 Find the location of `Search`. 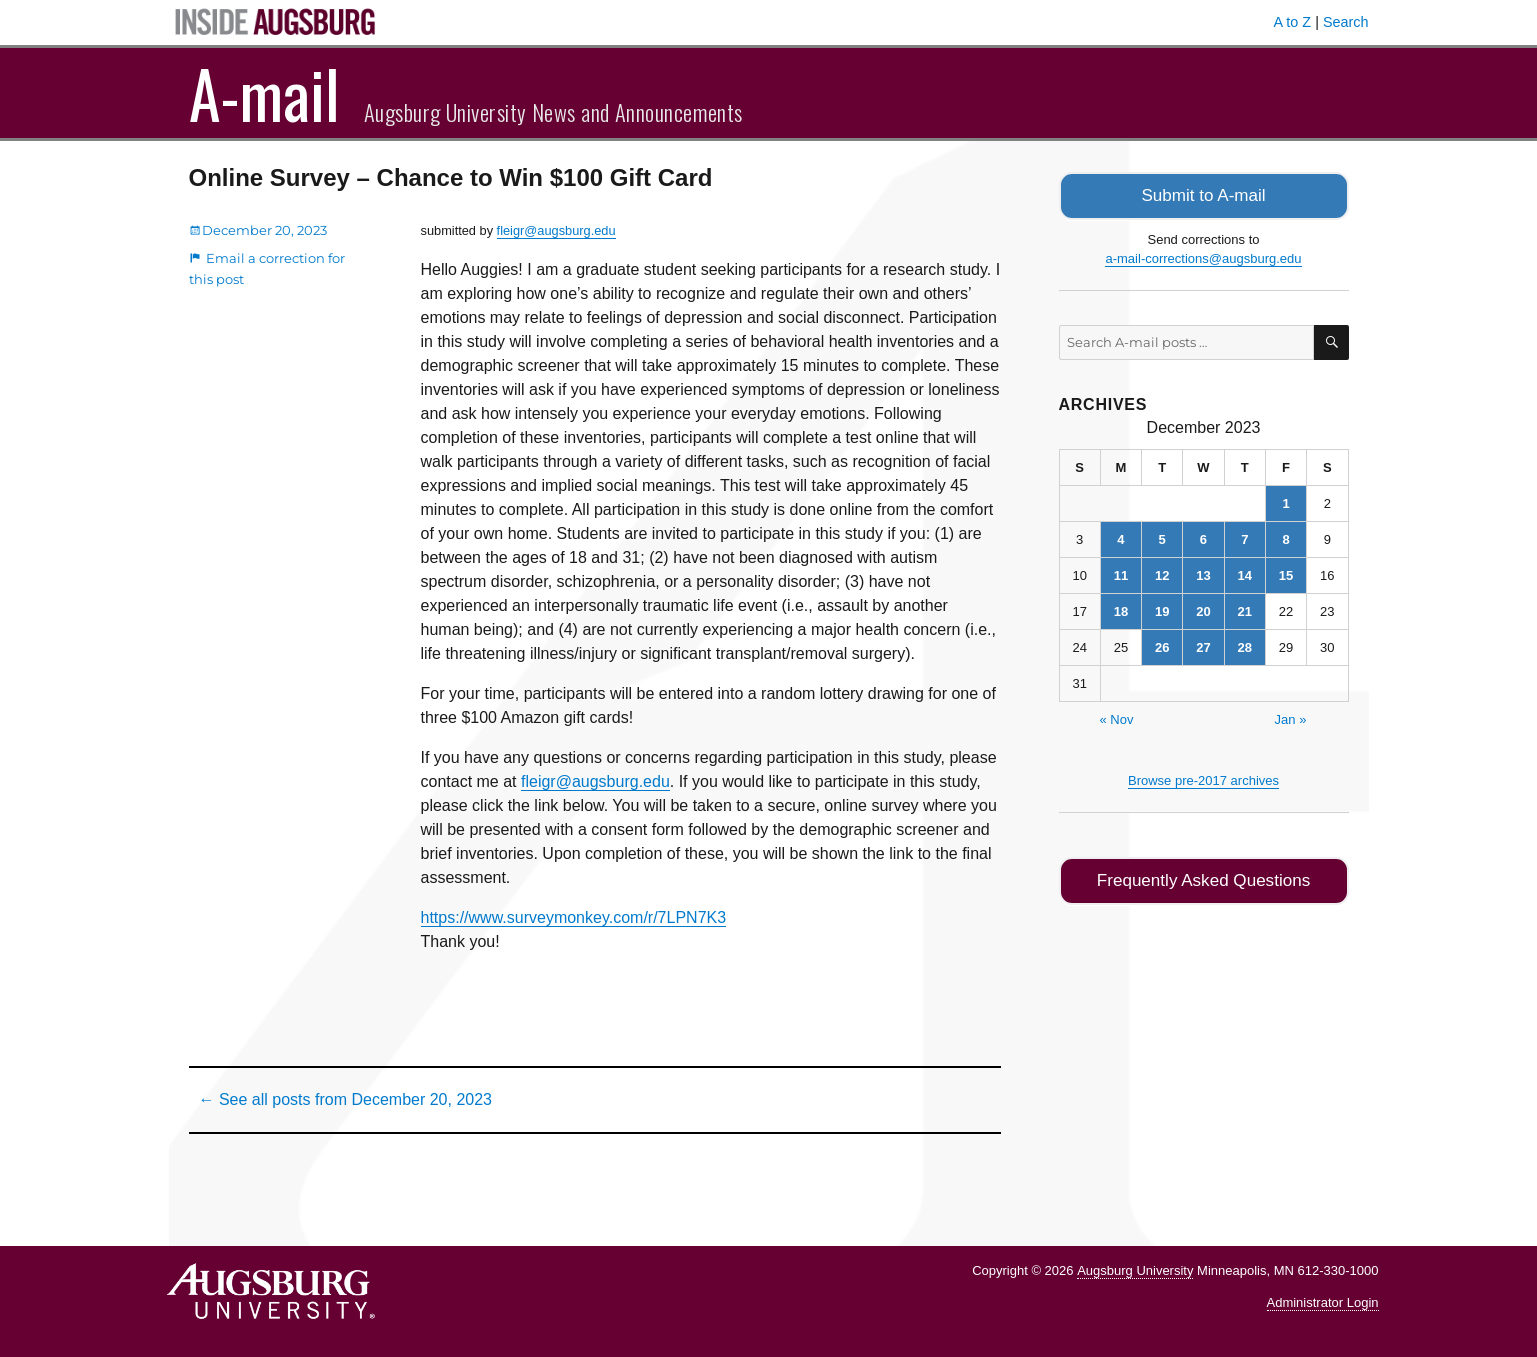

Search is located at coordinates (1346, 22).